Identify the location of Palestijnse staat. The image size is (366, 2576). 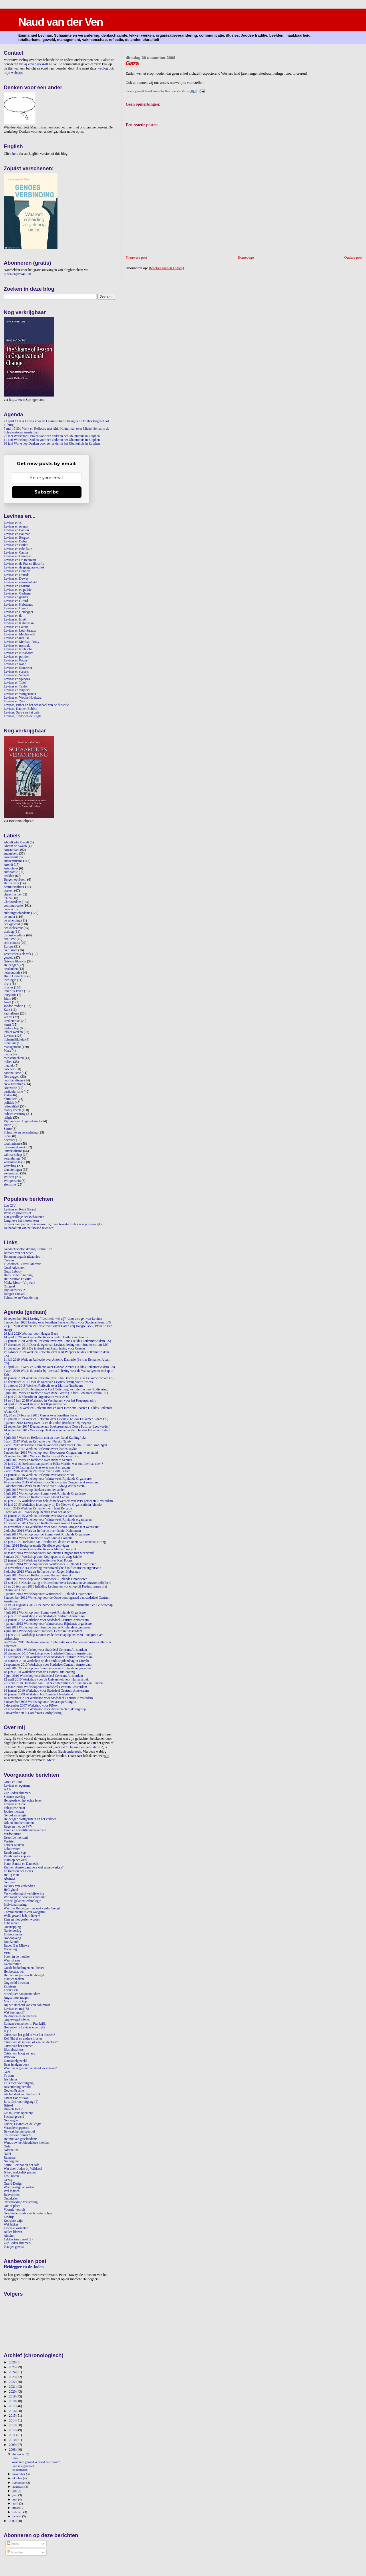
(14, 1808).